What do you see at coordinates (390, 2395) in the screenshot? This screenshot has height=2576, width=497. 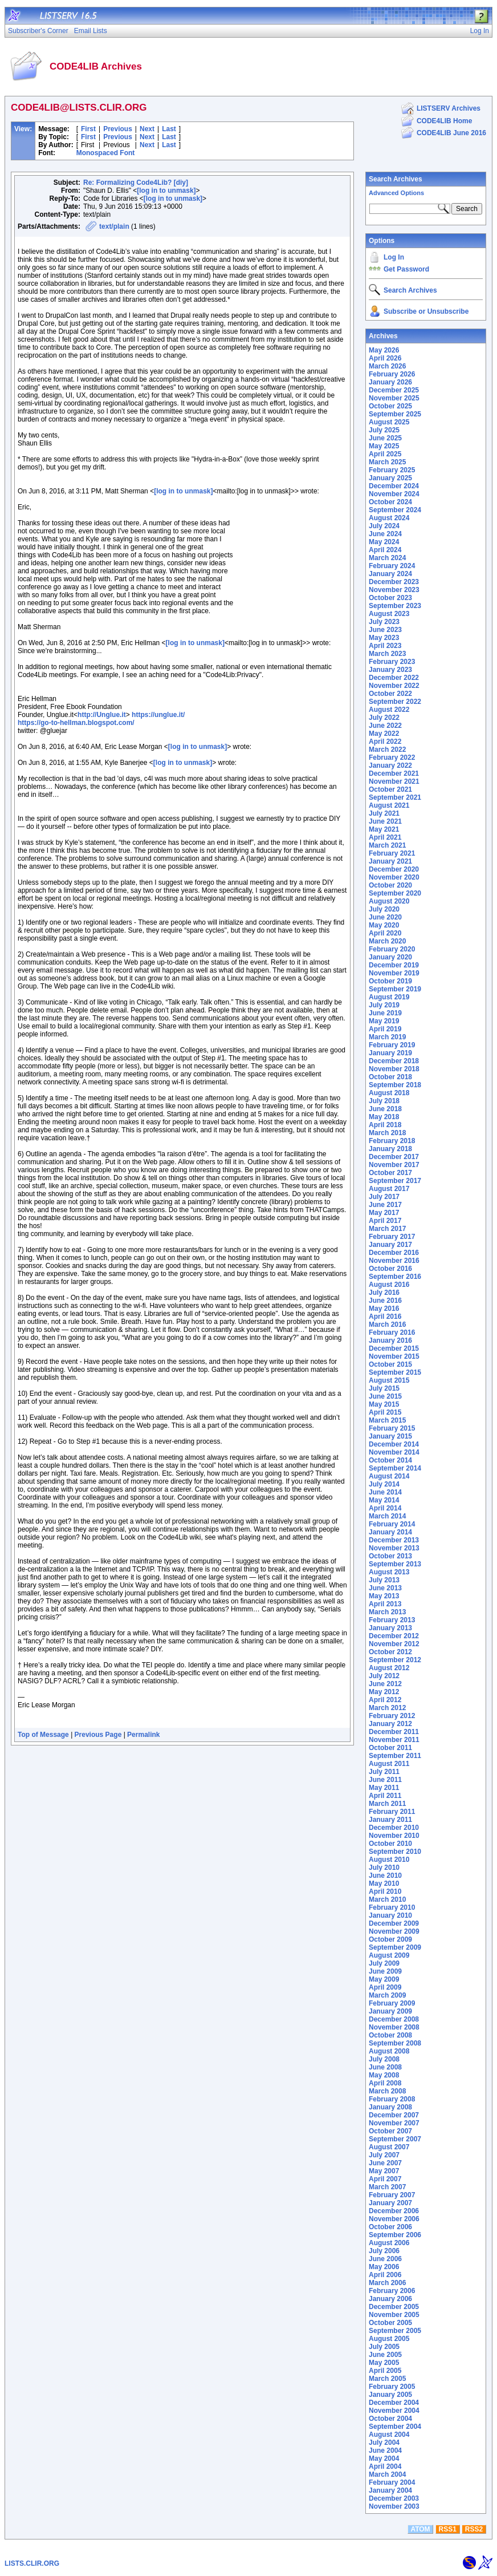 I see `January 2005` at bounding box center [390, 2395].